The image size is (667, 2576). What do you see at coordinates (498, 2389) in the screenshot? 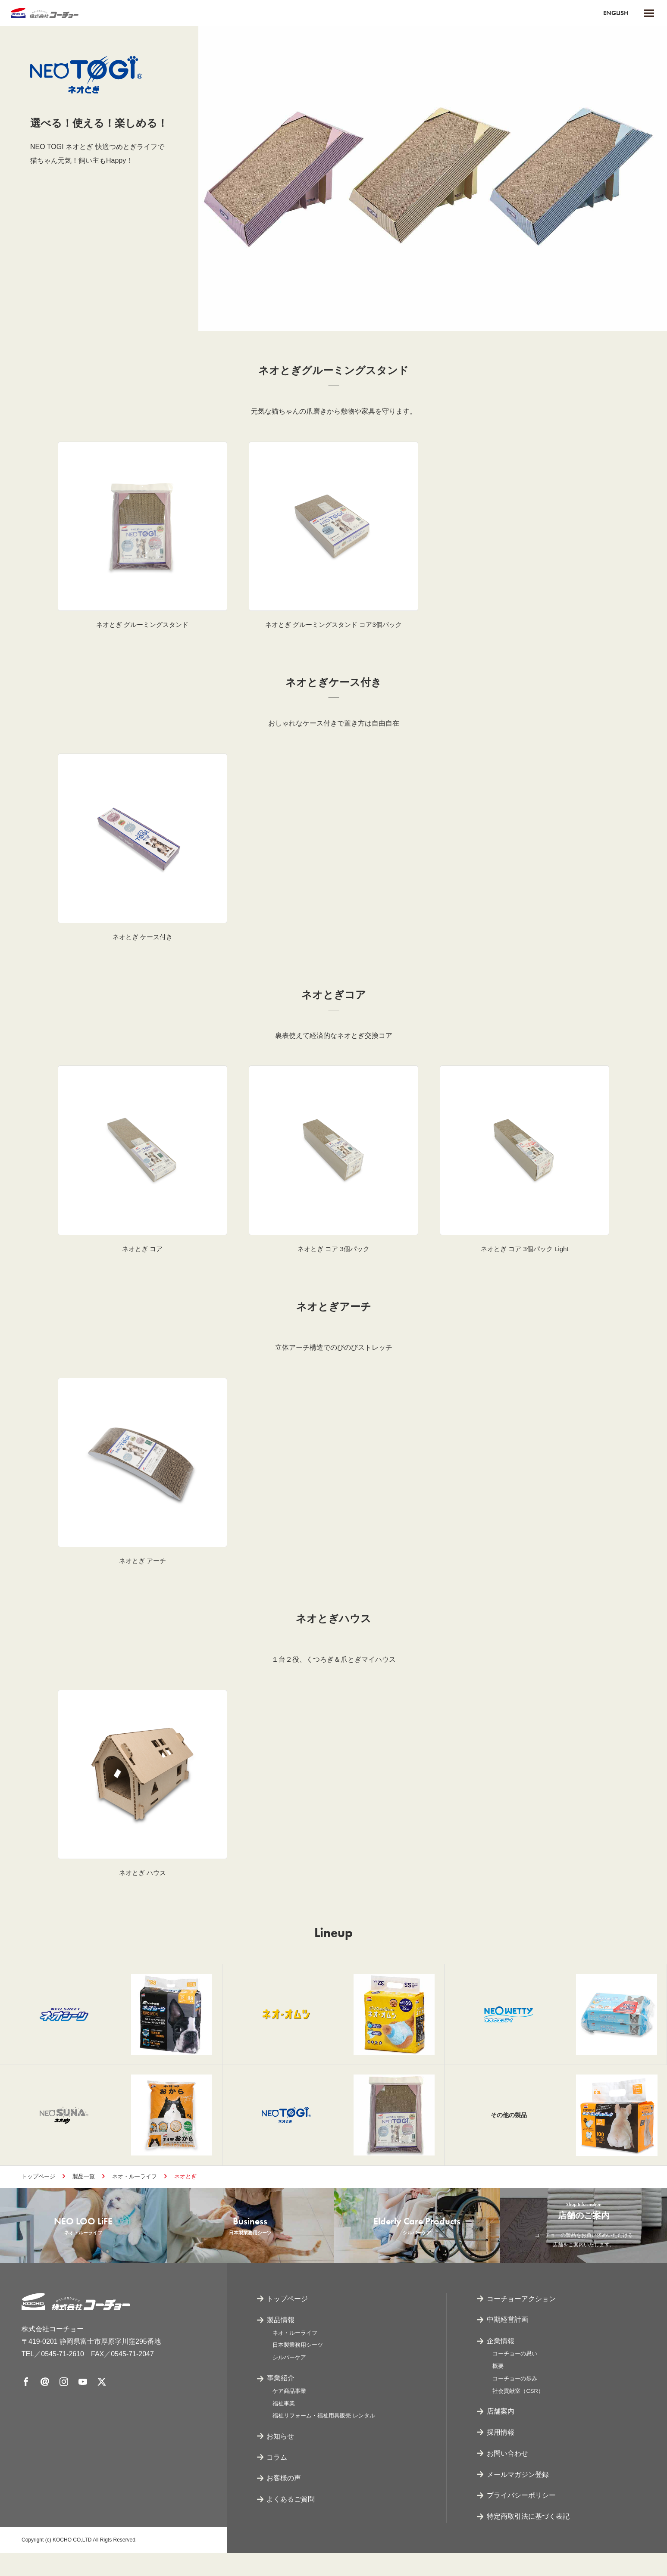
I see `概要` at bounding box center [498, 2389].